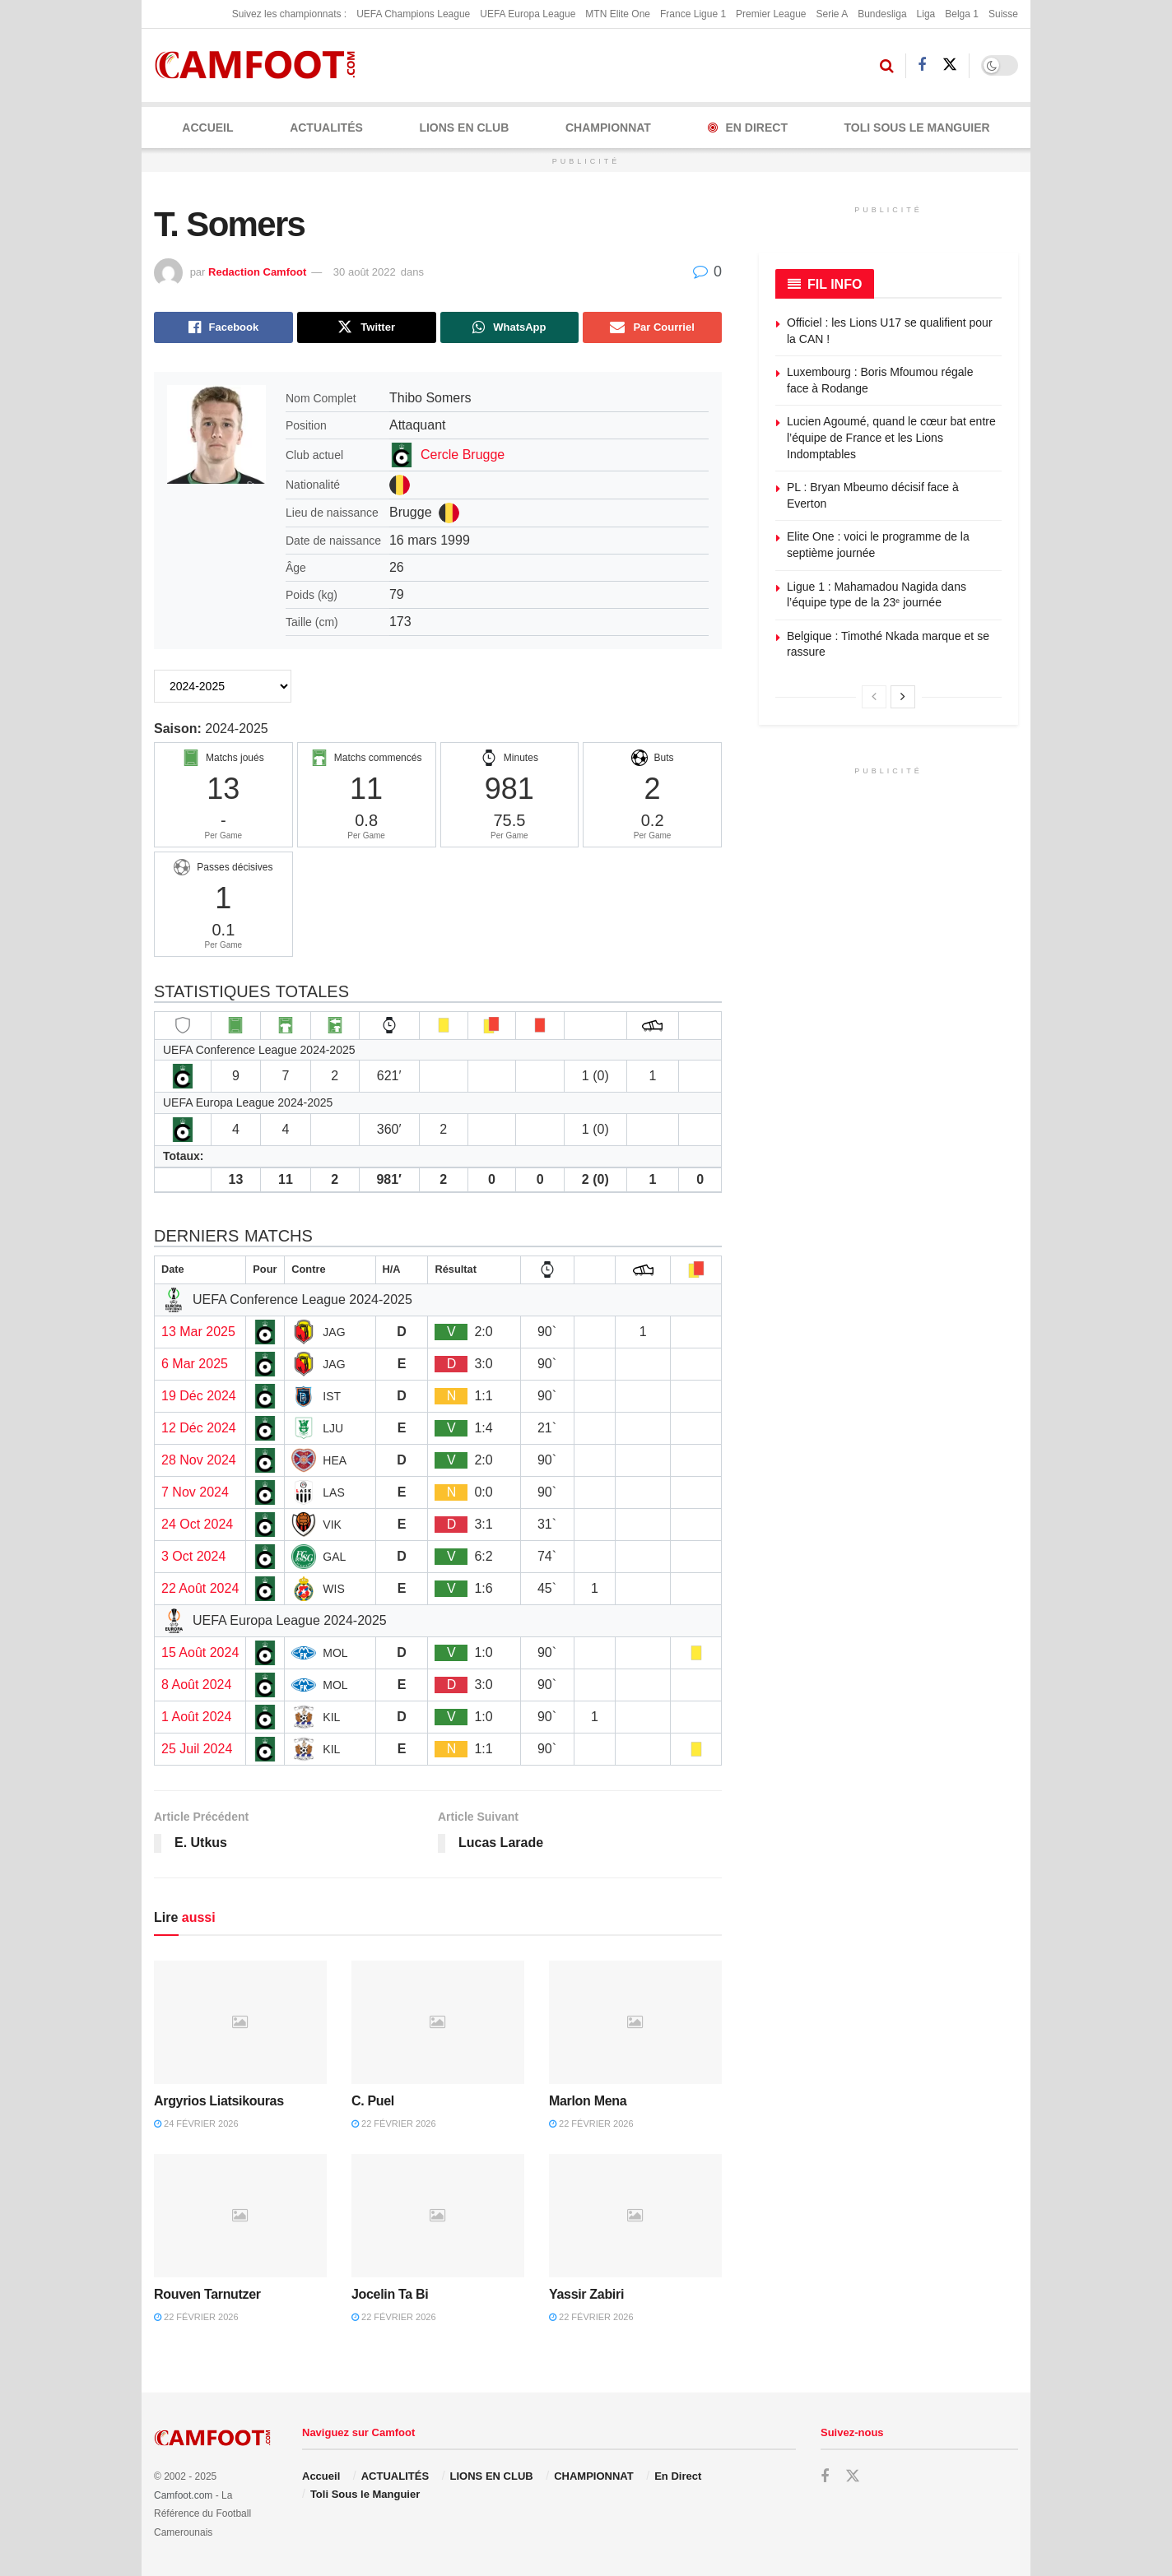  Describe the element at coordinates (903, 696) in the screenshot. I see `[View next page posts]` at that location.